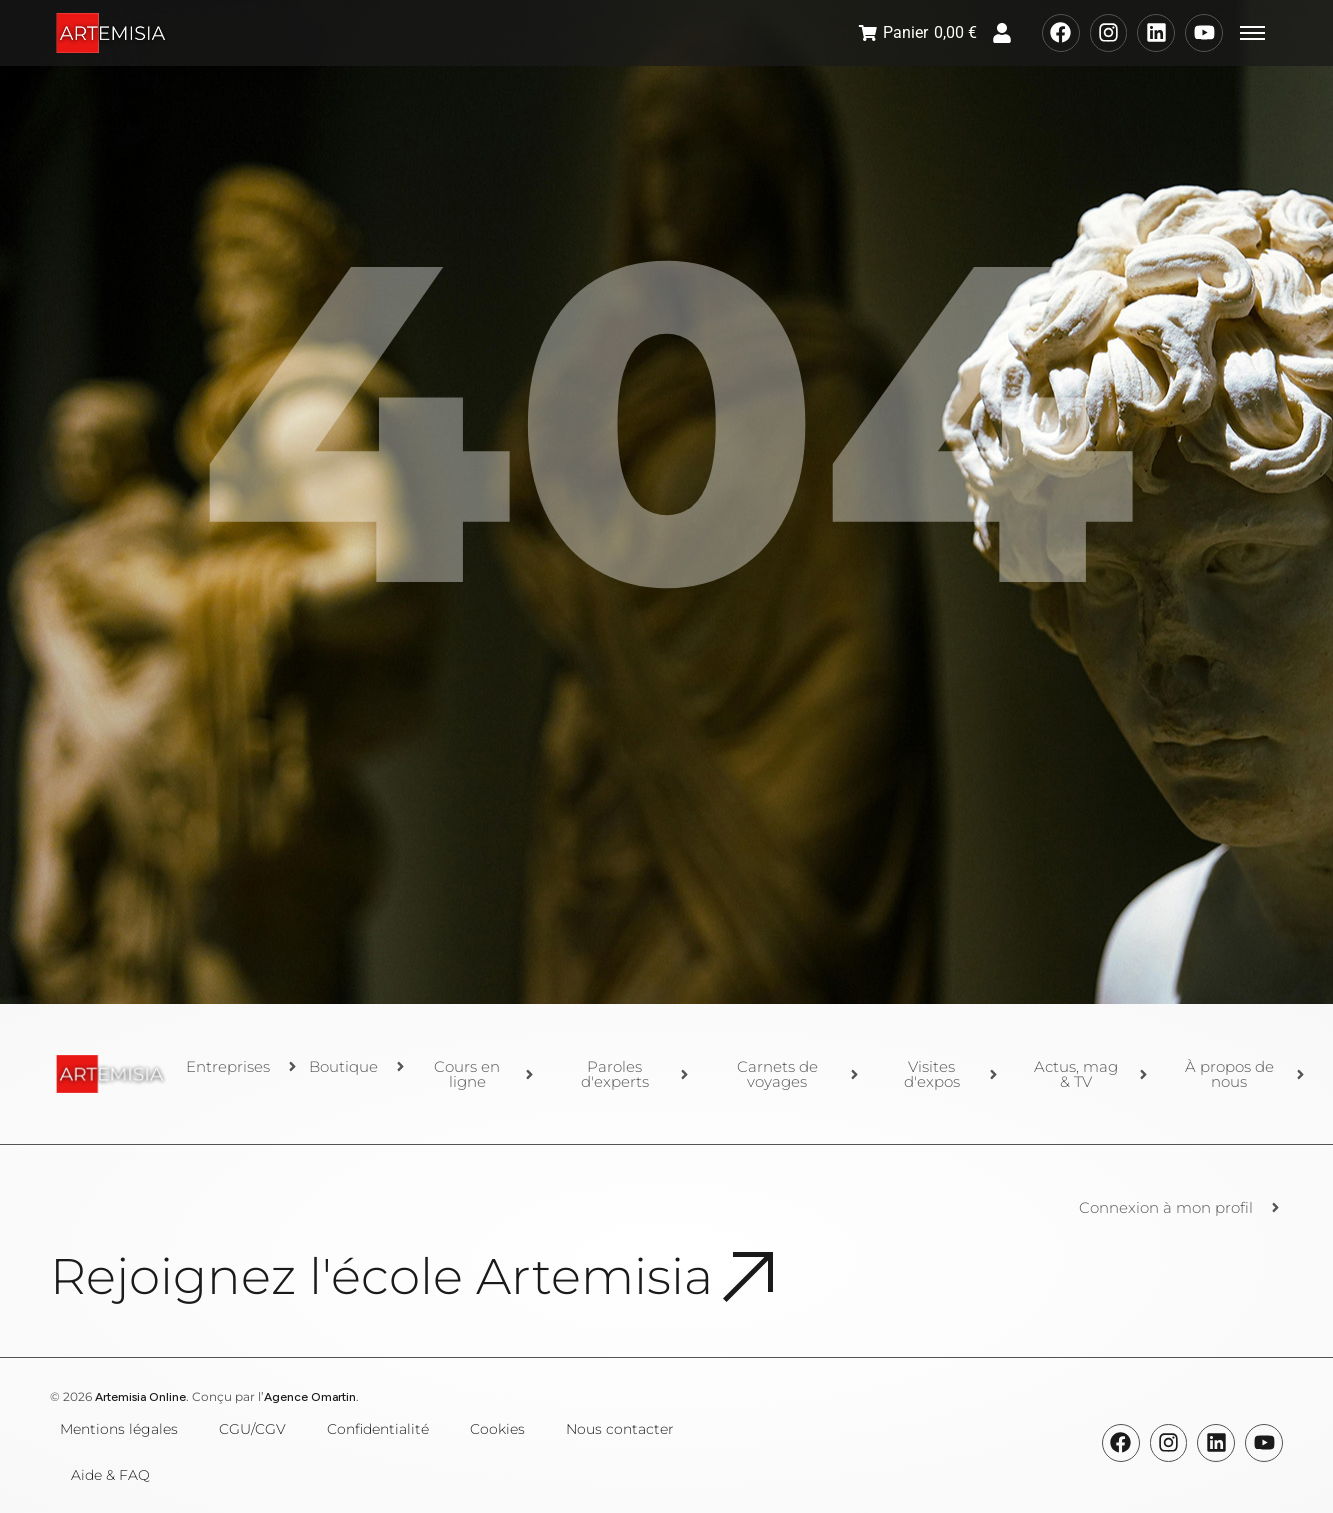 This screenshot has width=1333, height=1513. Describe the element at coordinates (119, 1429) in the screenshot. I see `Mentions légales` at that location.